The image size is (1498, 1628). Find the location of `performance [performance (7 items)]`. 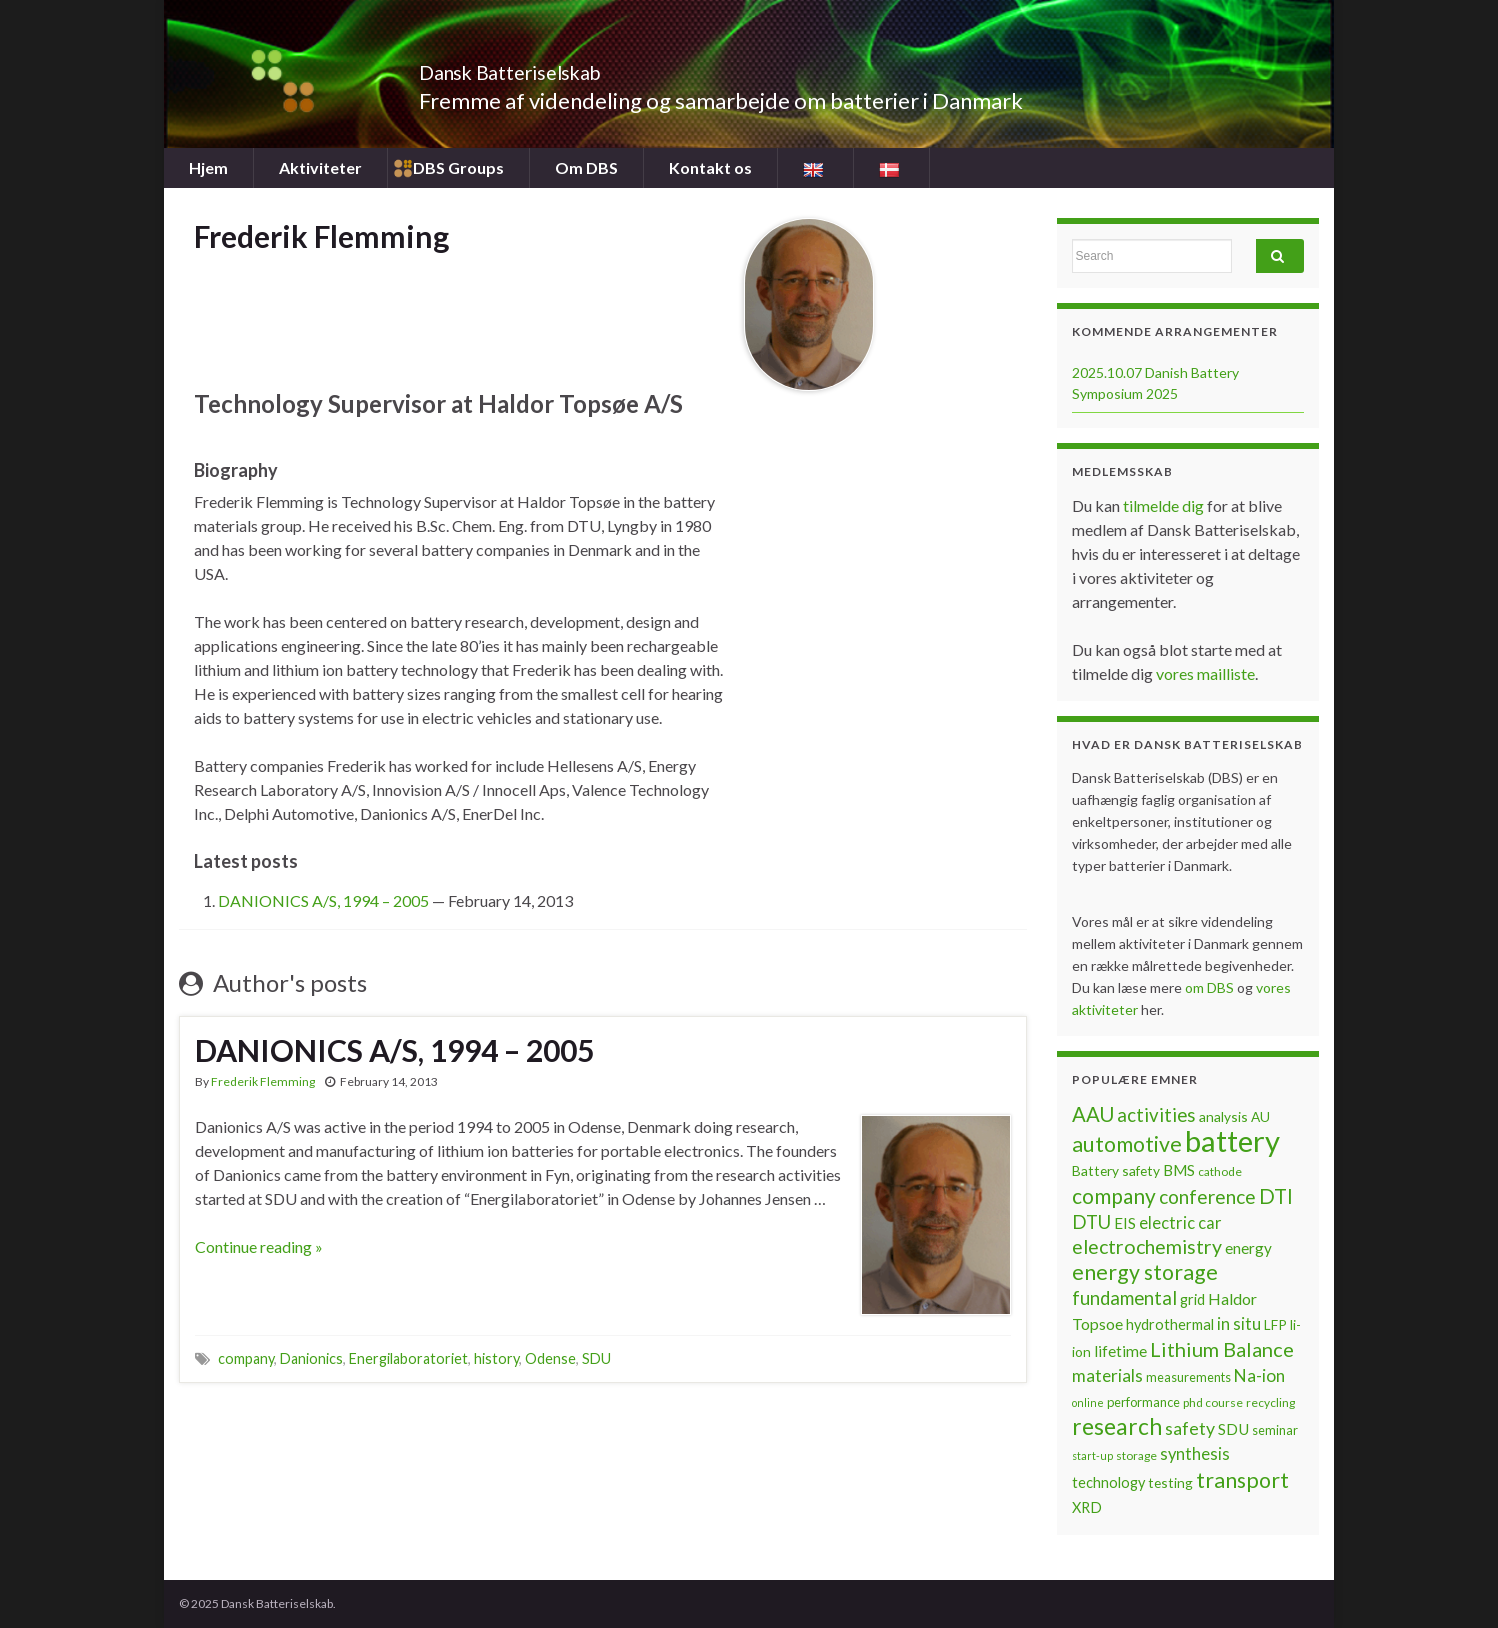

performance [performance (7 items)] is located at coordinates (1143, 1402).